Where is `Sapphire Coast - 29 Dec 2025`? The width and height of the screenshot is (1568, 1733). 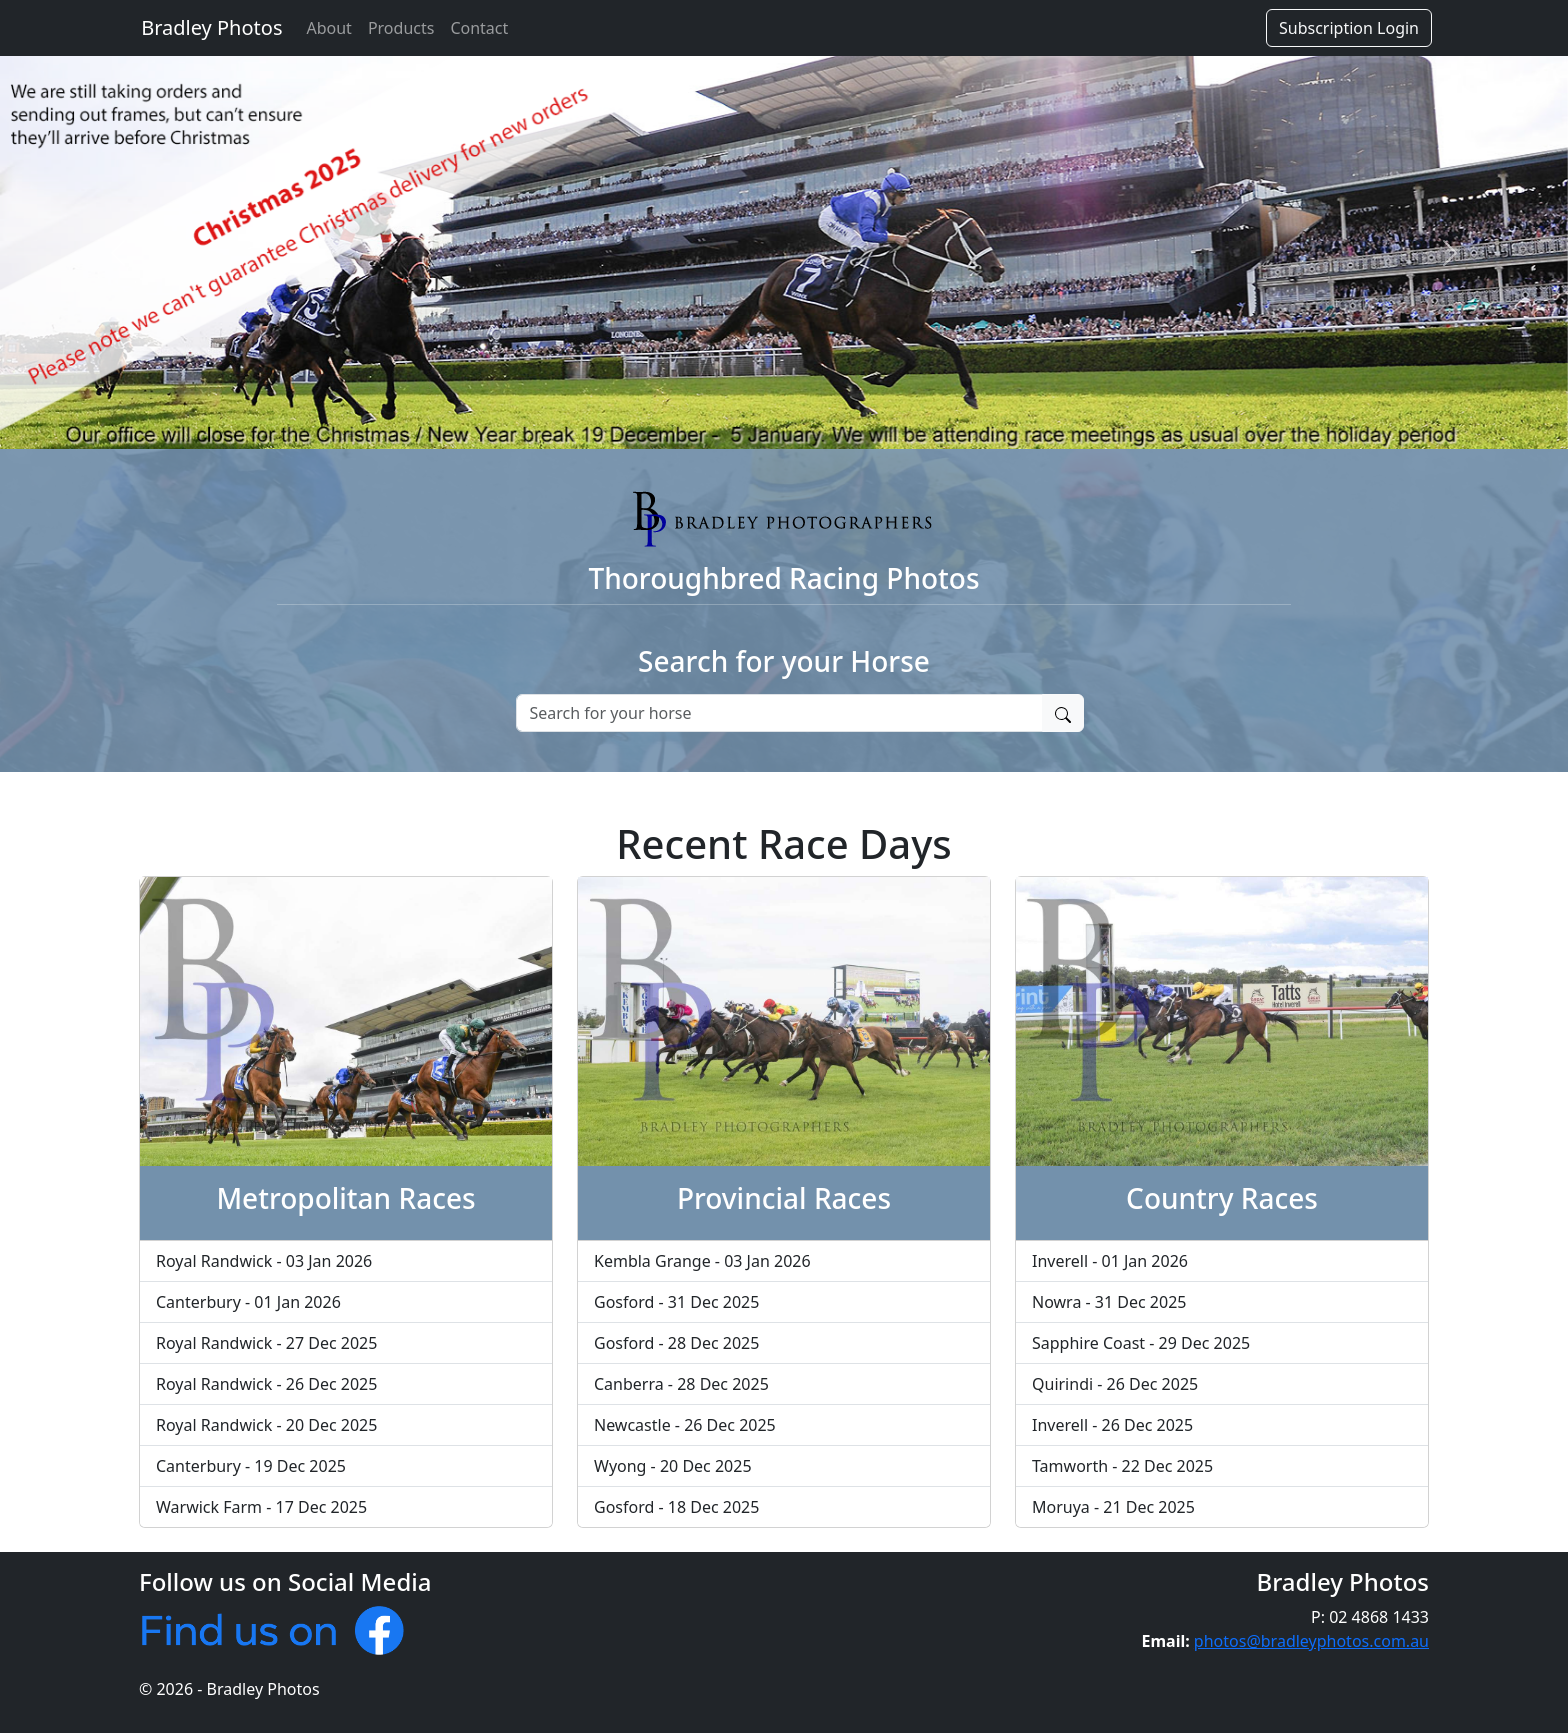 Sapphire Coast - 29 Dec 2025 is located at coordinates (1141, 1343).